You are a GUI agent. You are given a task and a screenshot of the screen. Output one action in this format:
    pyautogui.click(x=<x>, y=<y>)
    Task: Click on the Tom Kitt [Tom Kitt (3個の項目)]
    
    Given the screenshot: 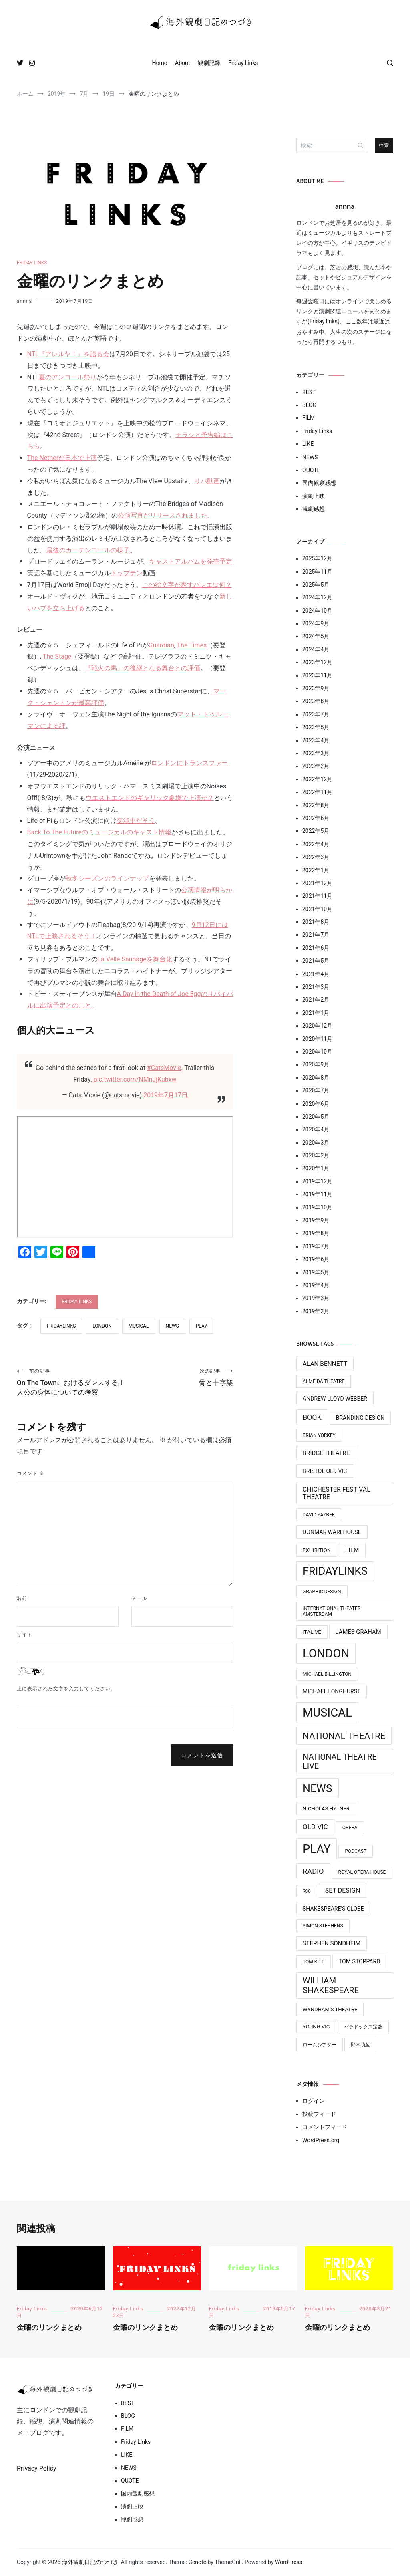 What is the action you would take?
    pyautogui.click(x=313, y=1962)
    